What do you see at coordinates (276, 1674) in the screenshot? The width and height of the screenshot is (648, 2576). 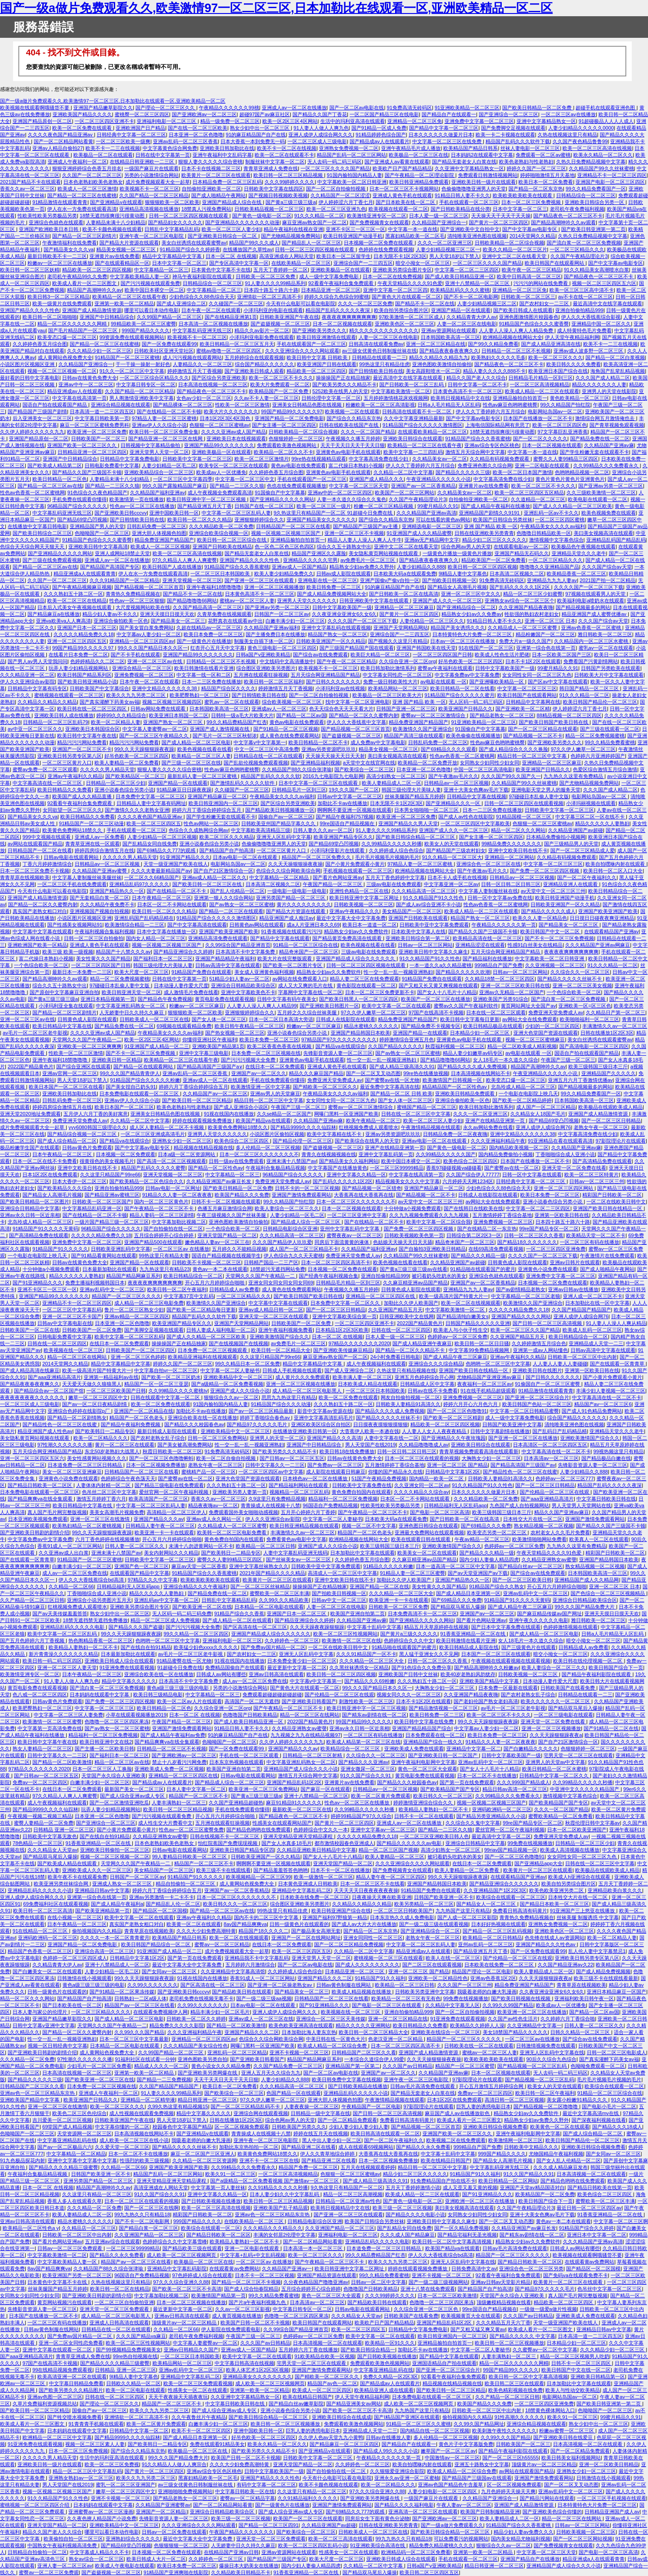 I see `亚洲av日韩高清在线观看` at bounding box center [276, 1674].